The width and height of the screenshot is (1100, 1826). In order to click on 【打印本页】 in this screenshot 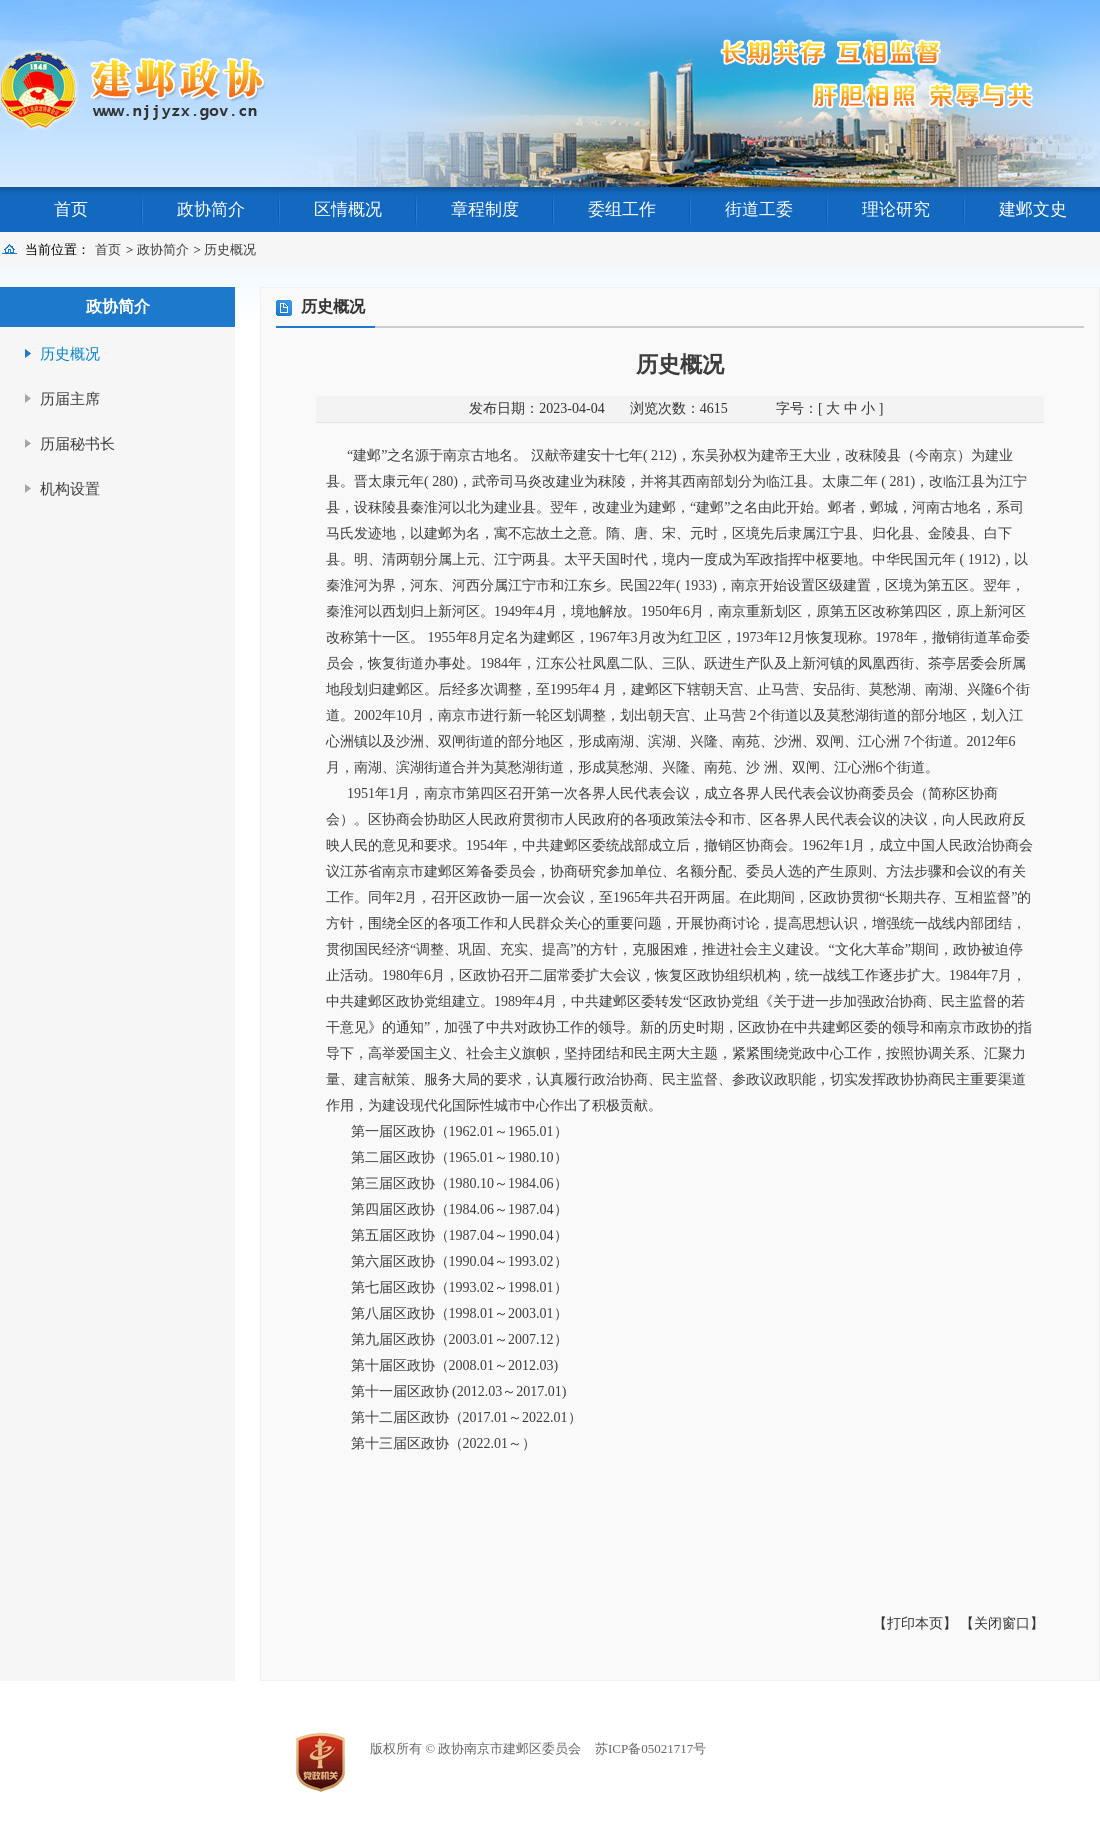, I will do `click(915, 1623)`.